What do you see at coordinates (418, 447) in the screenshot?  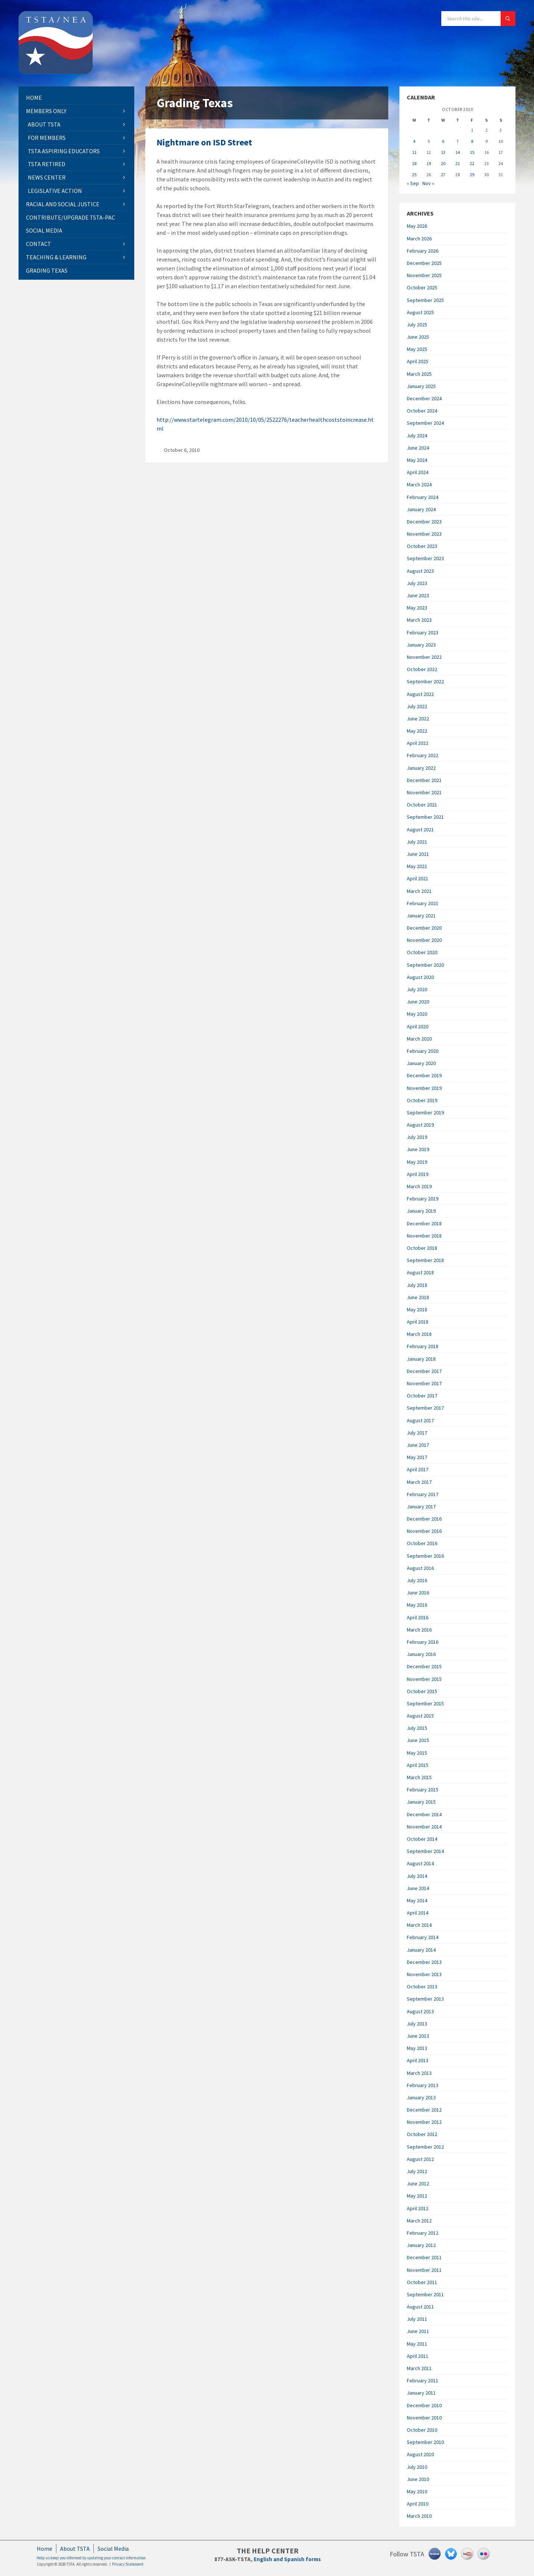 I see `June 2024` at bounding box center [418, 447].